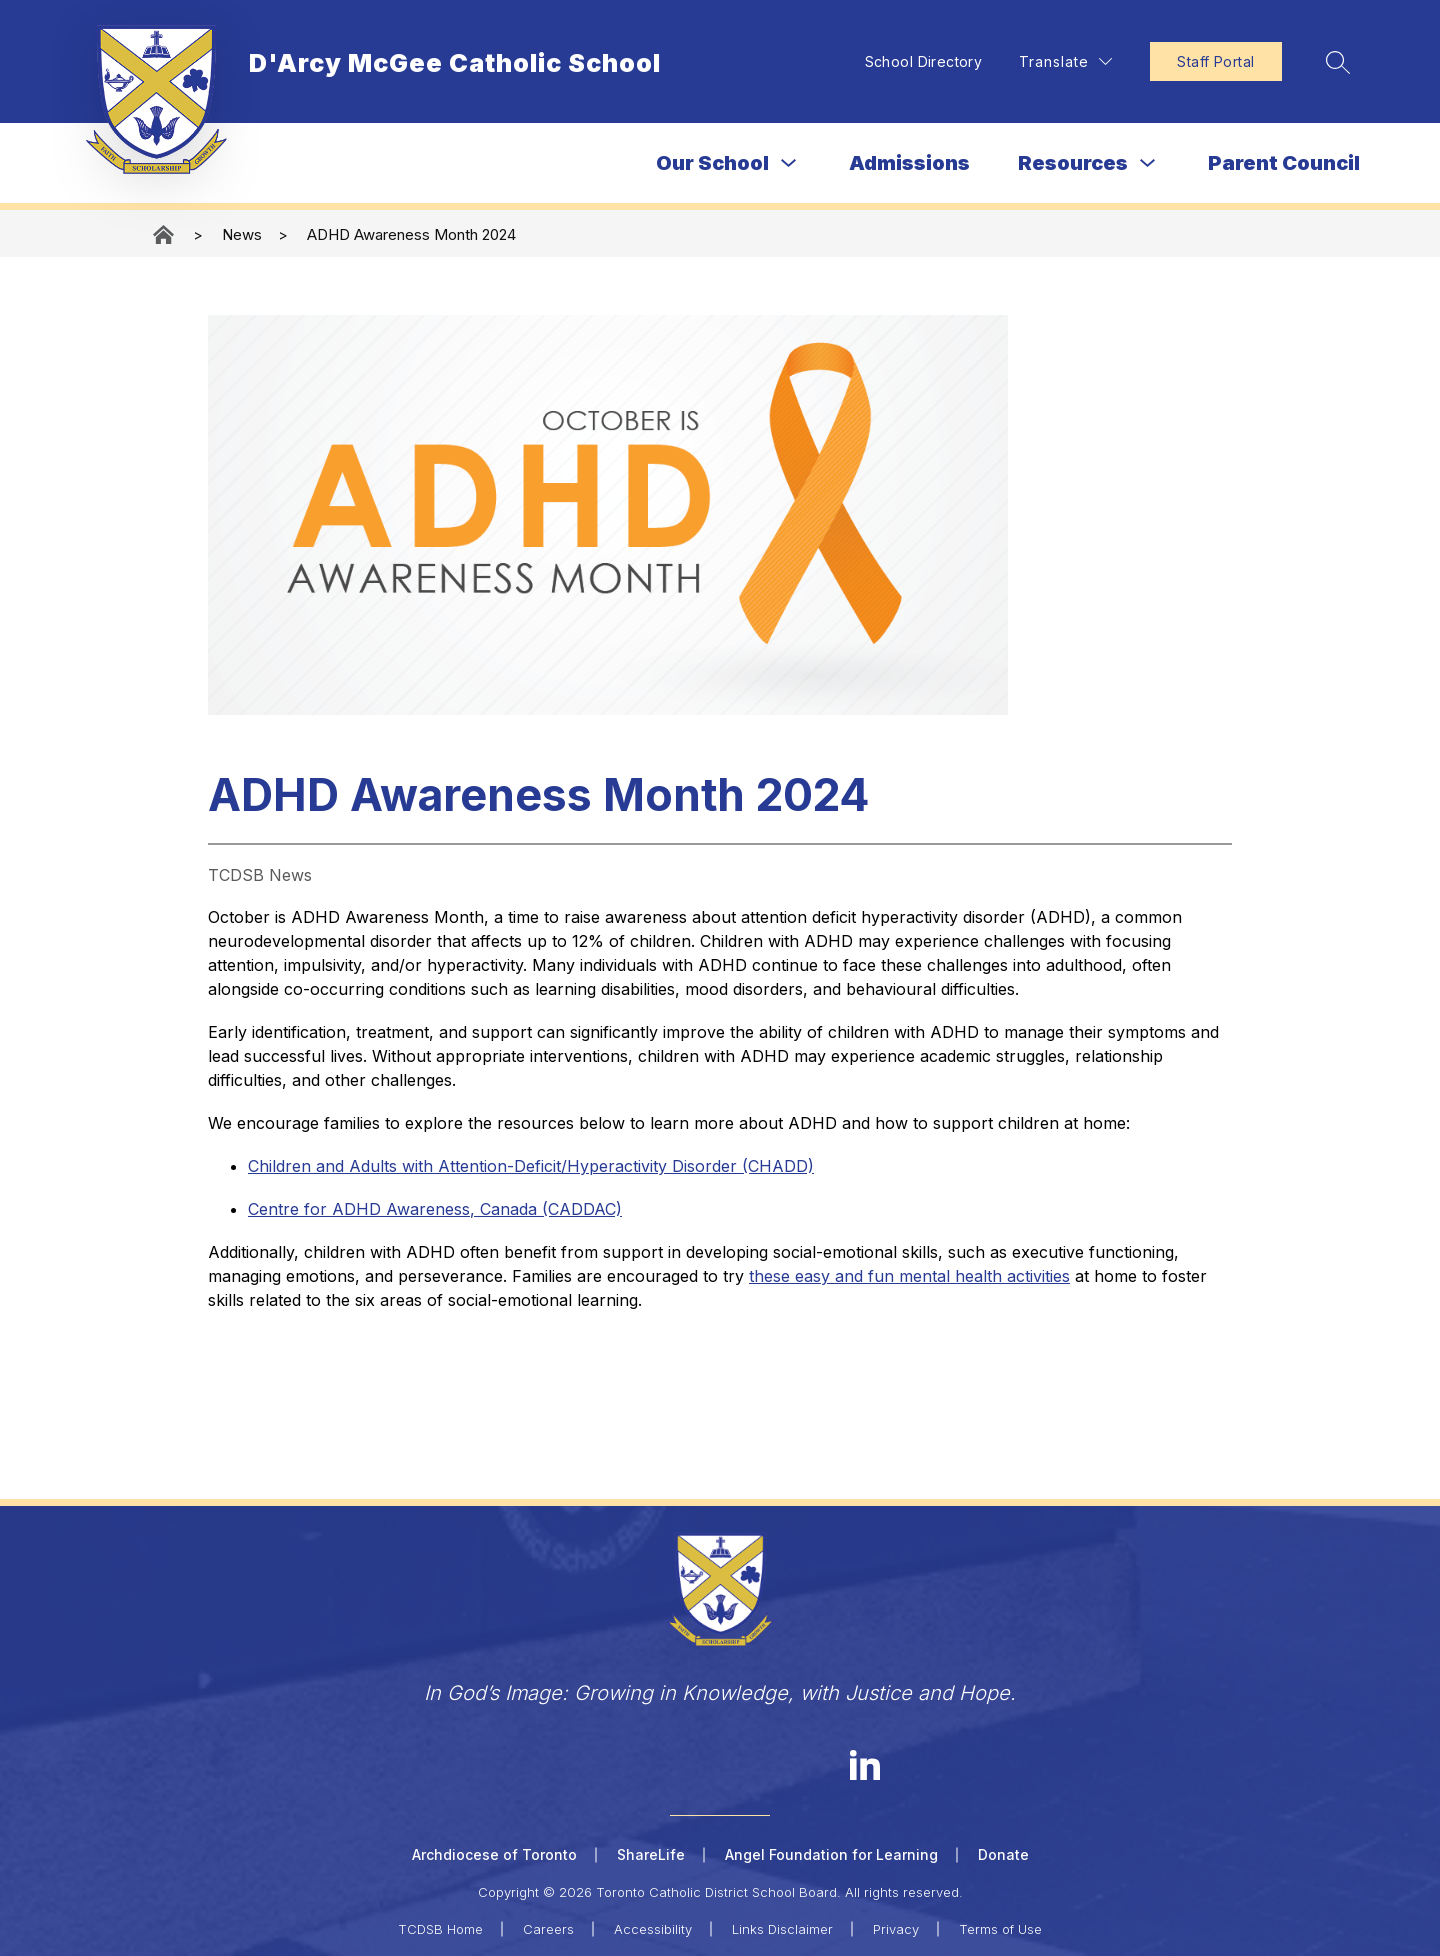 This screenshot has height=1956, width=1440. Describe the element at coordinates (712, 163) in the screenshot. I see `Our School` at that location.